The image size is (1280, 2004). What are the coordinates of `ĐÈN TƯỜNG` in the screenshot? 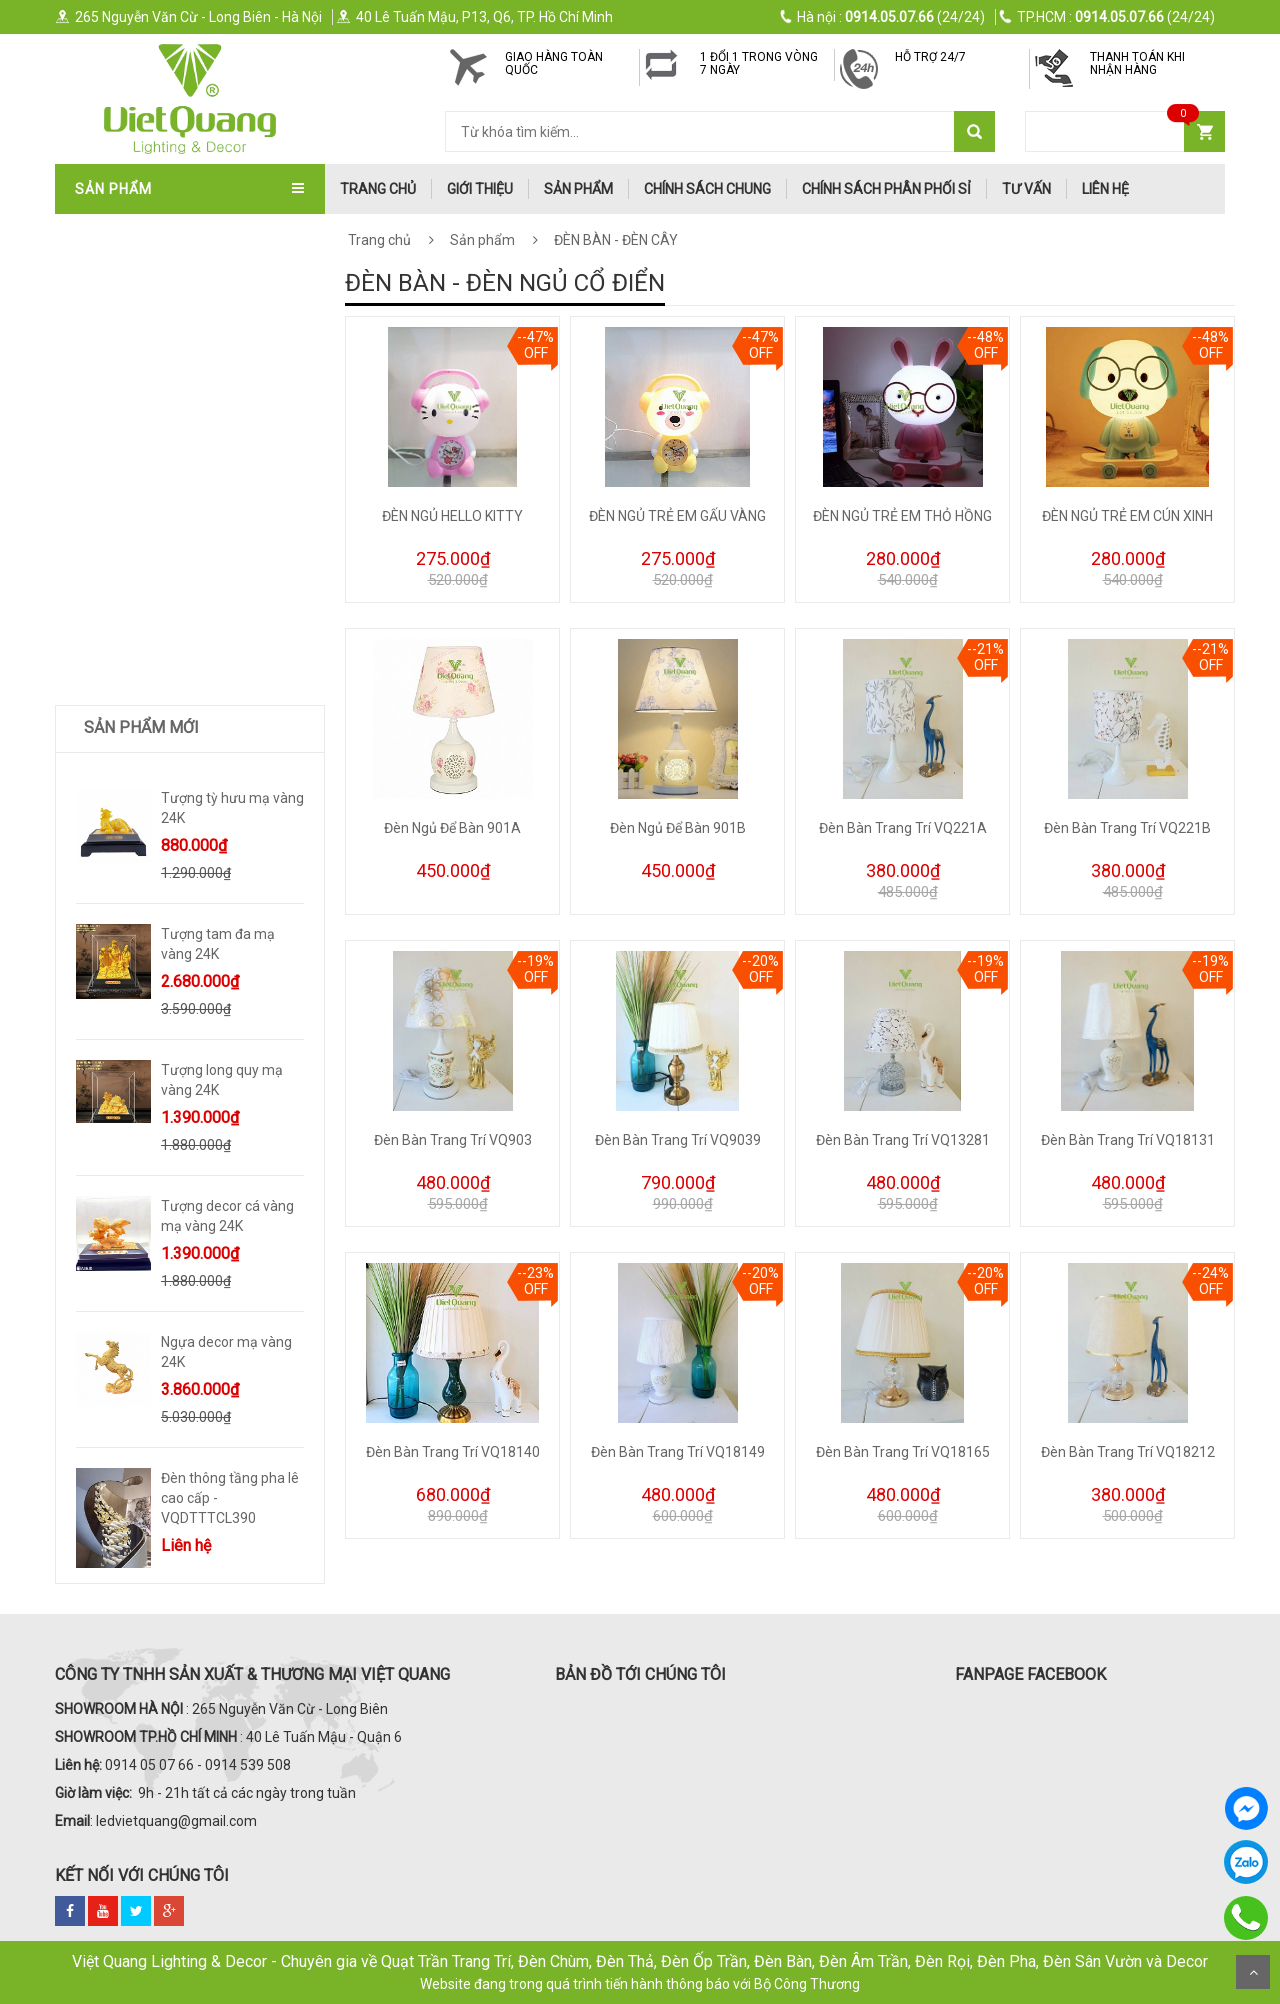 It's located at (118, 429).